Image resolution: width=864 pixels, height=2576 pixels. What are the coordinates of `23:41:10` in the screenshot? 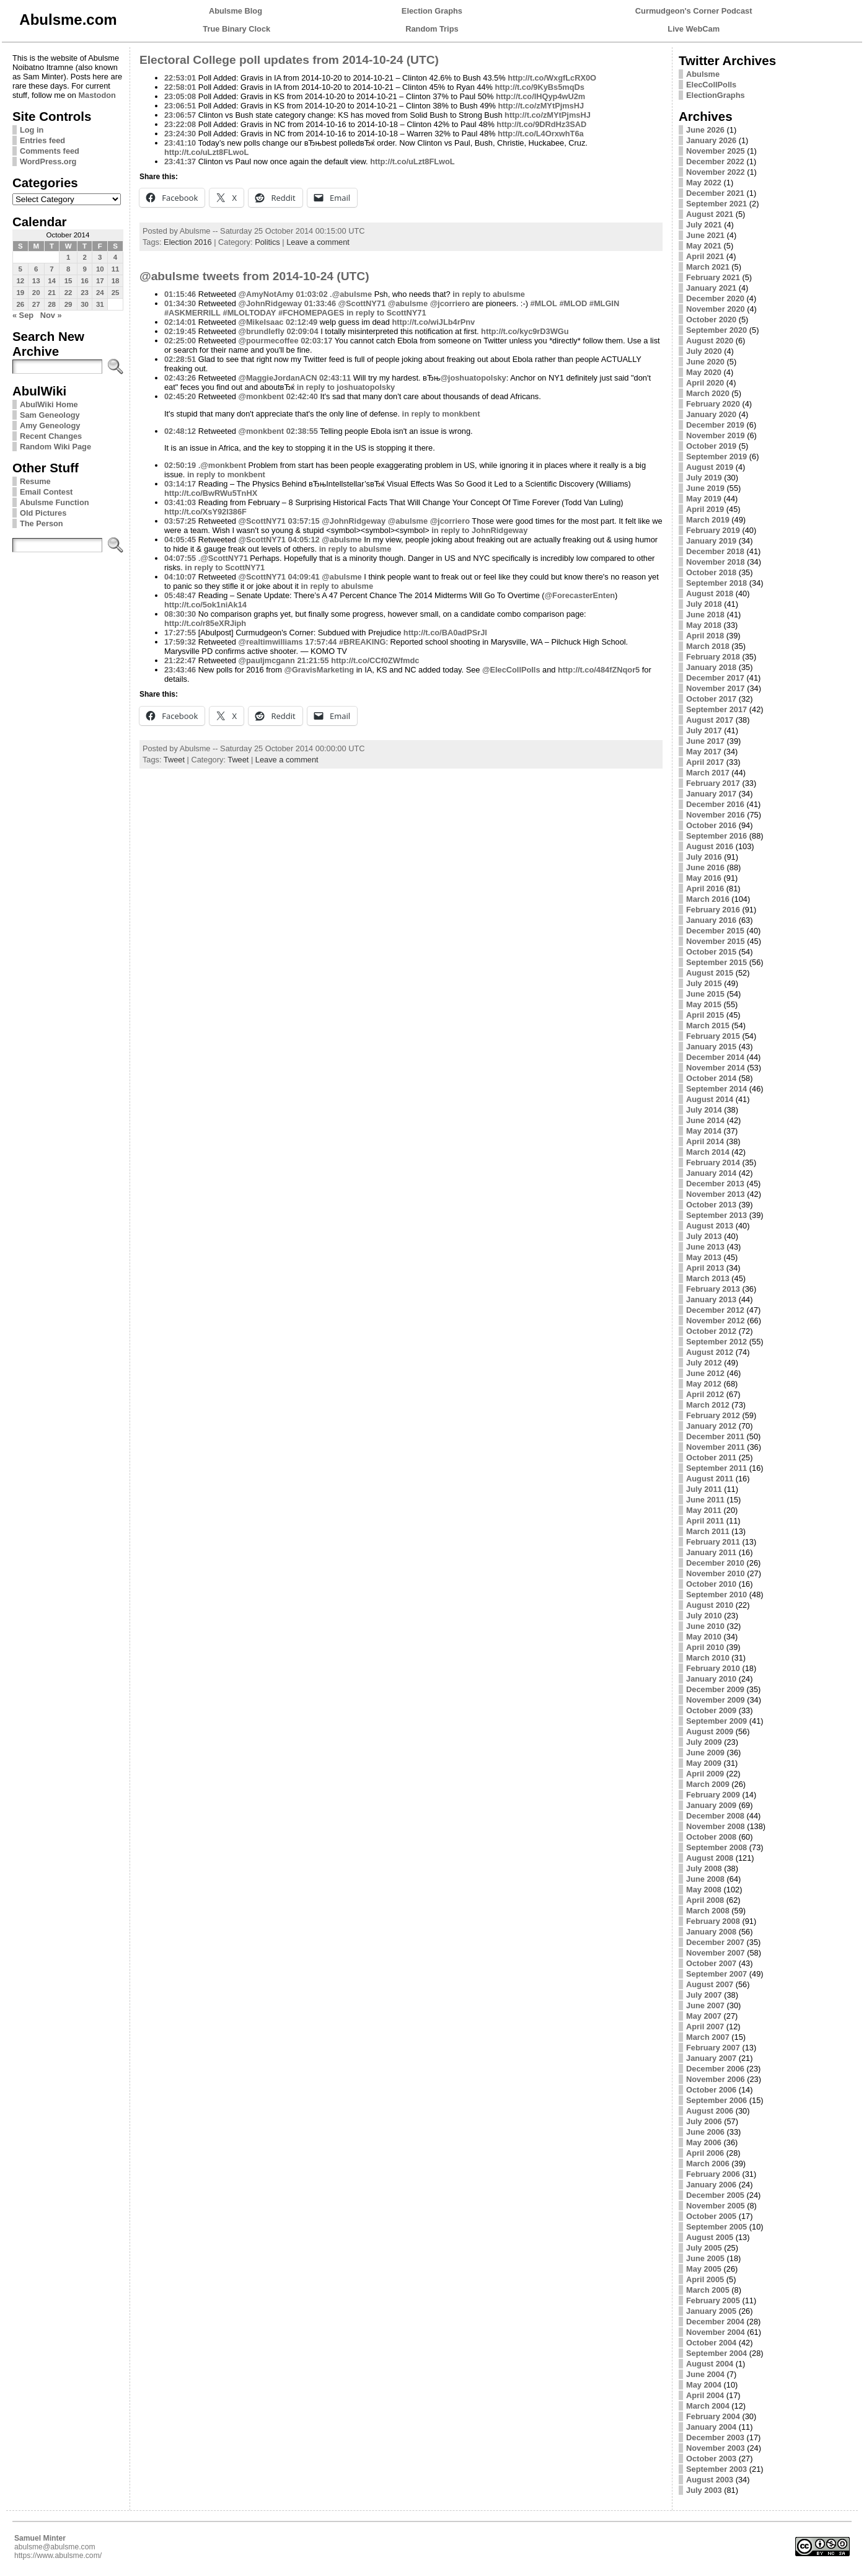 It's located at (180, 143).